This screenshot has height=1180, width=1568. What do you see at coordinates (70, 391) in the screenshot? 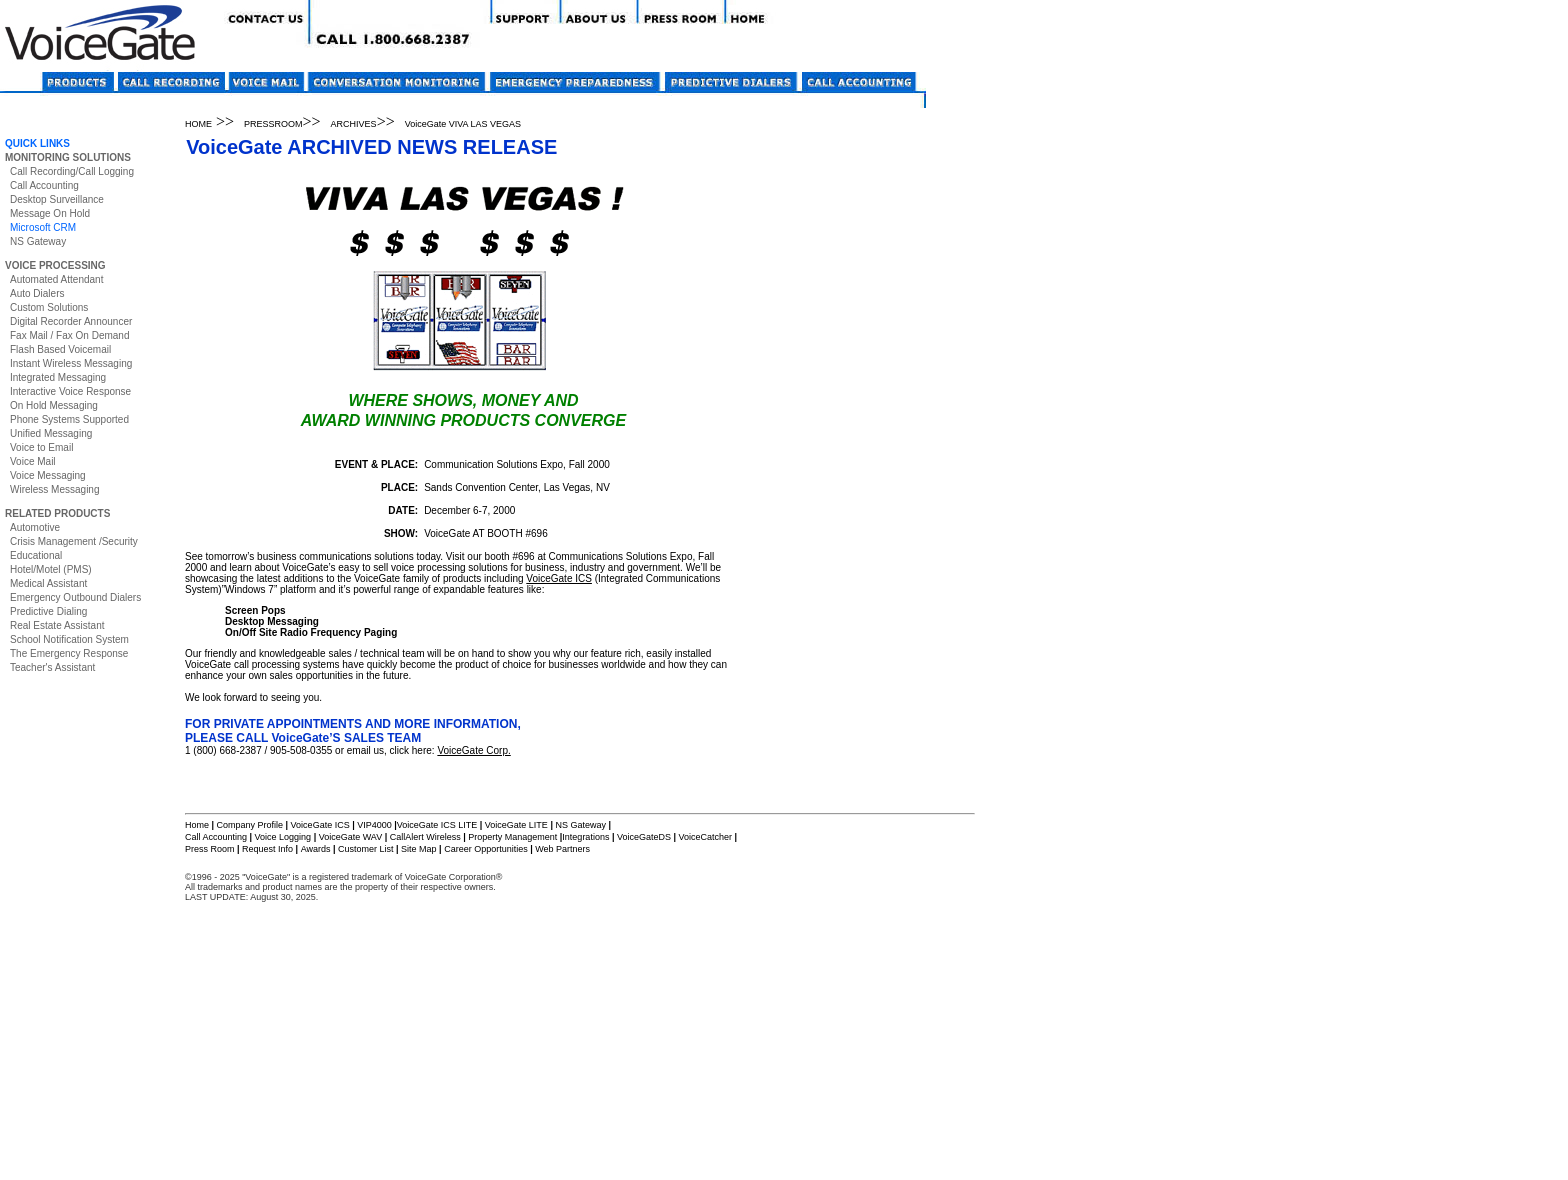
I see `Interactive Voice Response` at bounding box center [70, 391].